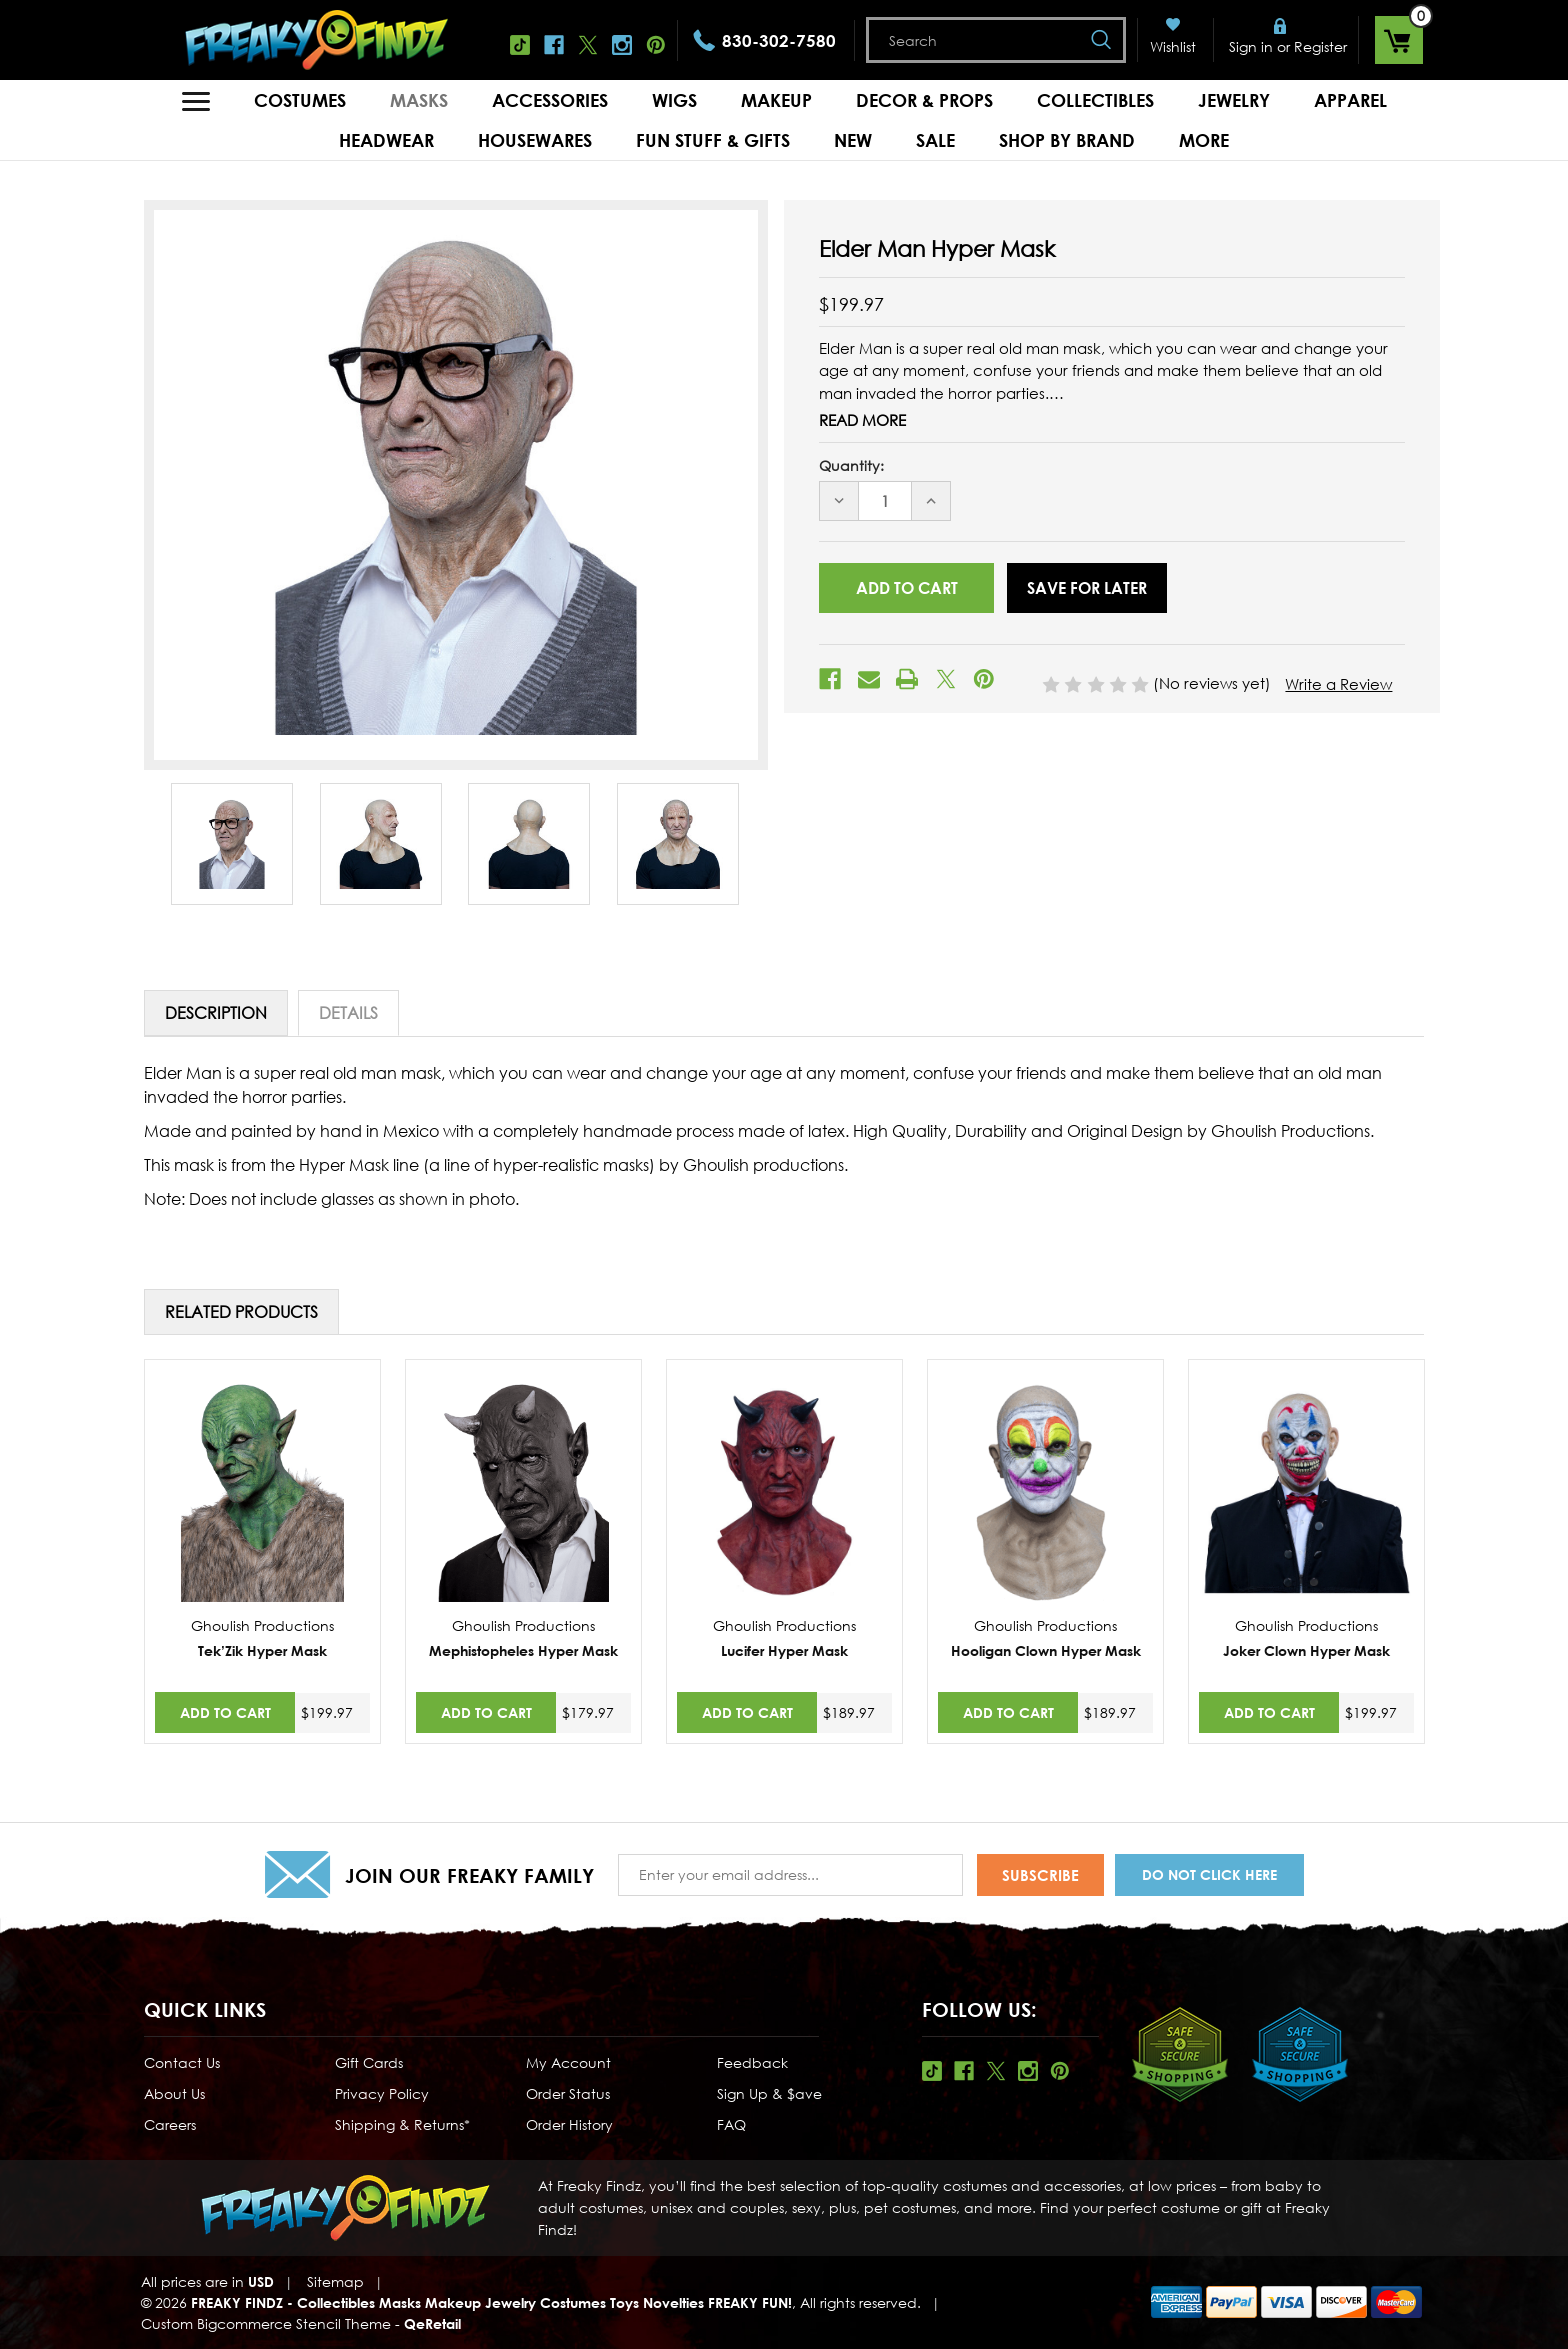 Image resolution: width=1568 pixels, height=2349 pixels. Describe the element at coordinates (862, 420) in the screenshot. I see `Read More` at that location.